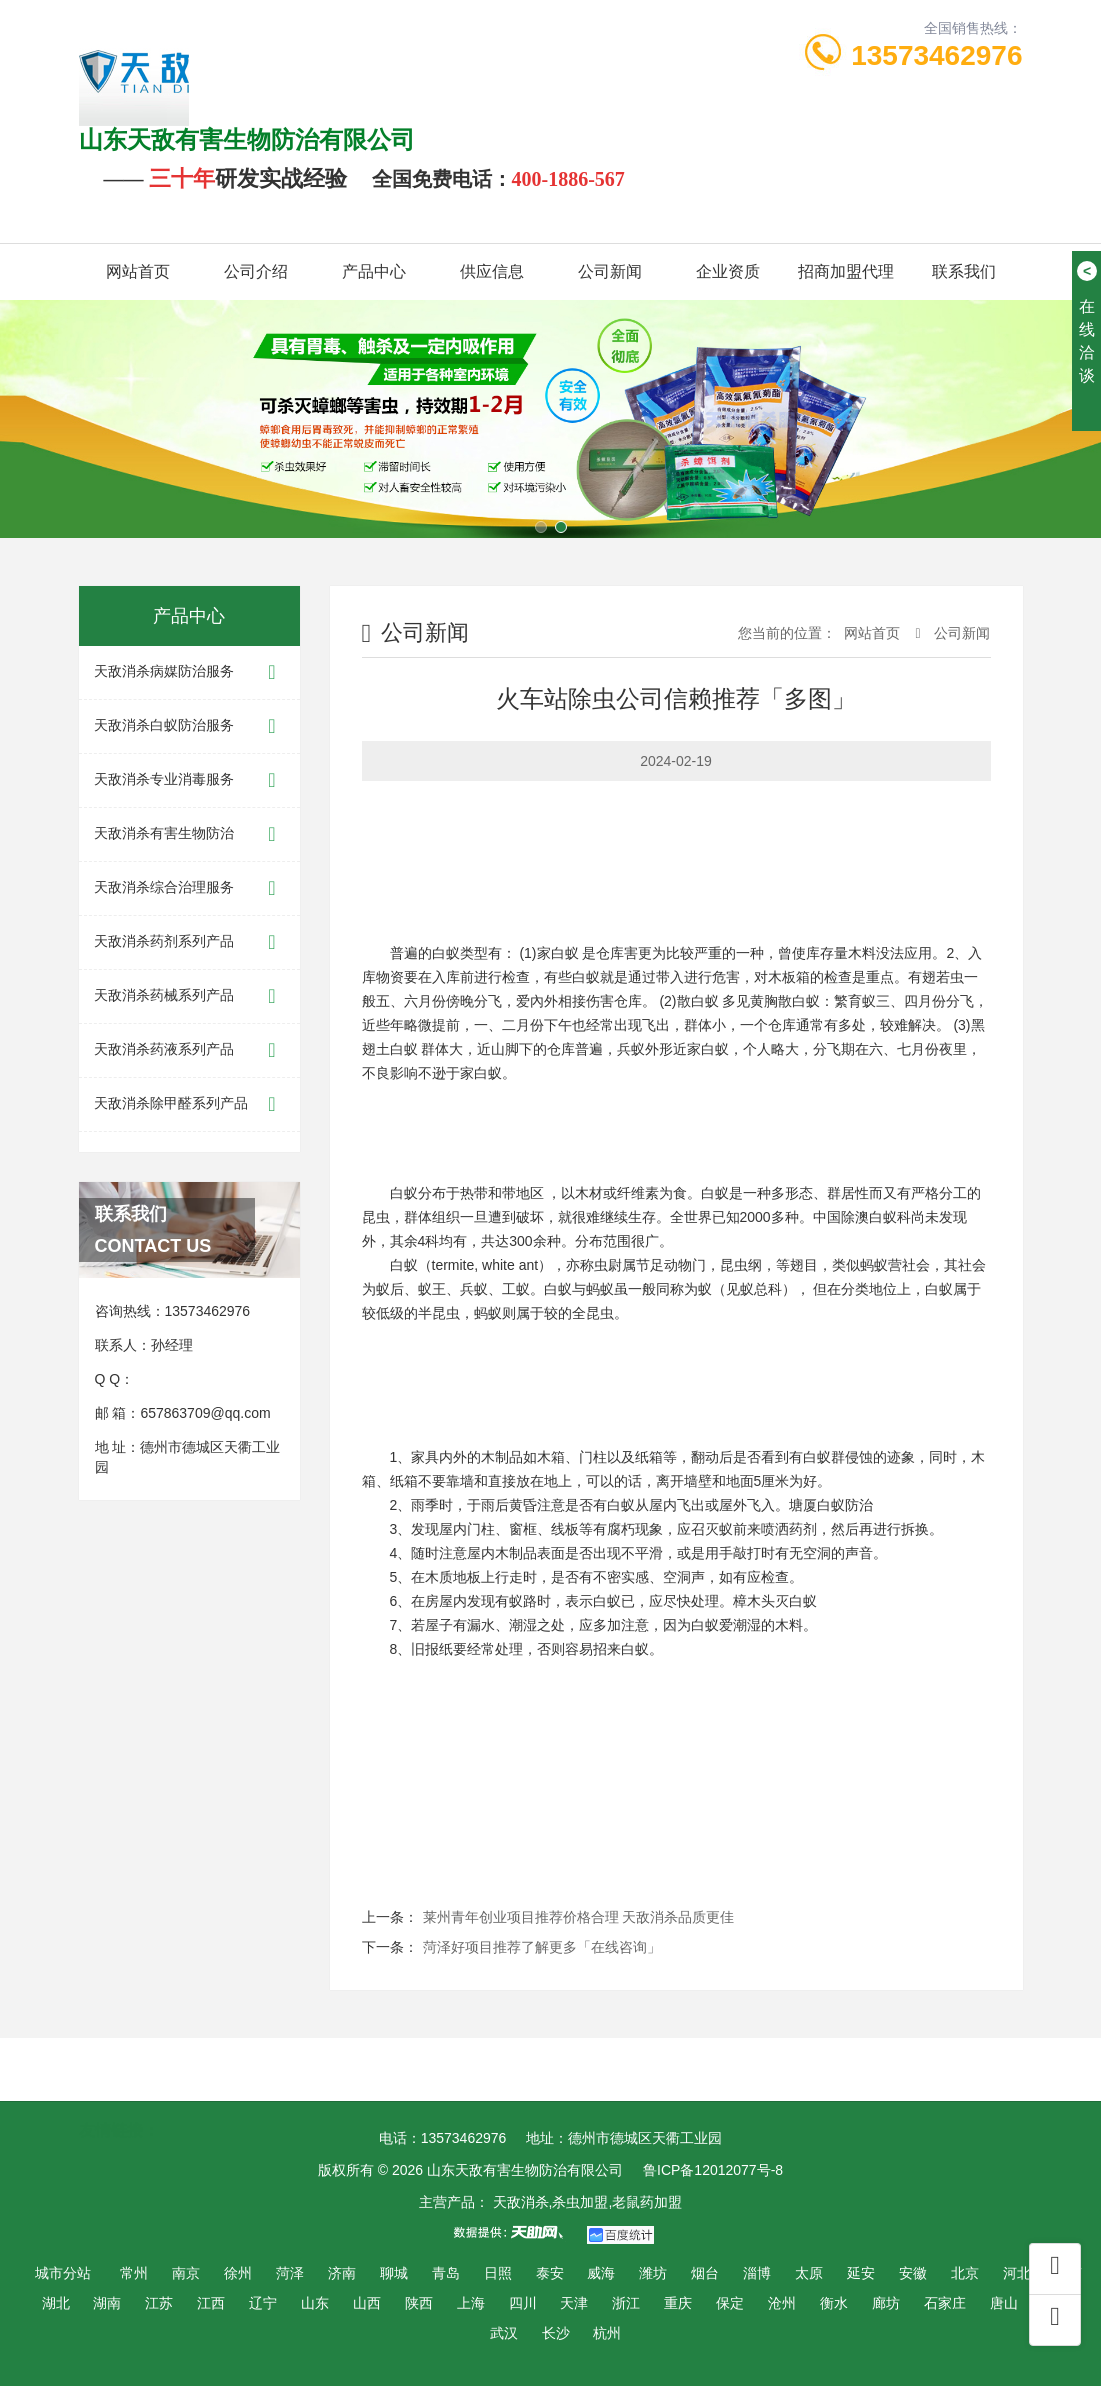 This screenshot has height=2386, width=1101. What do you see at coordinates (189, 996) in the screenshot?
I see `天敌消杀药械系列产品` at bounding box center [189, 996].